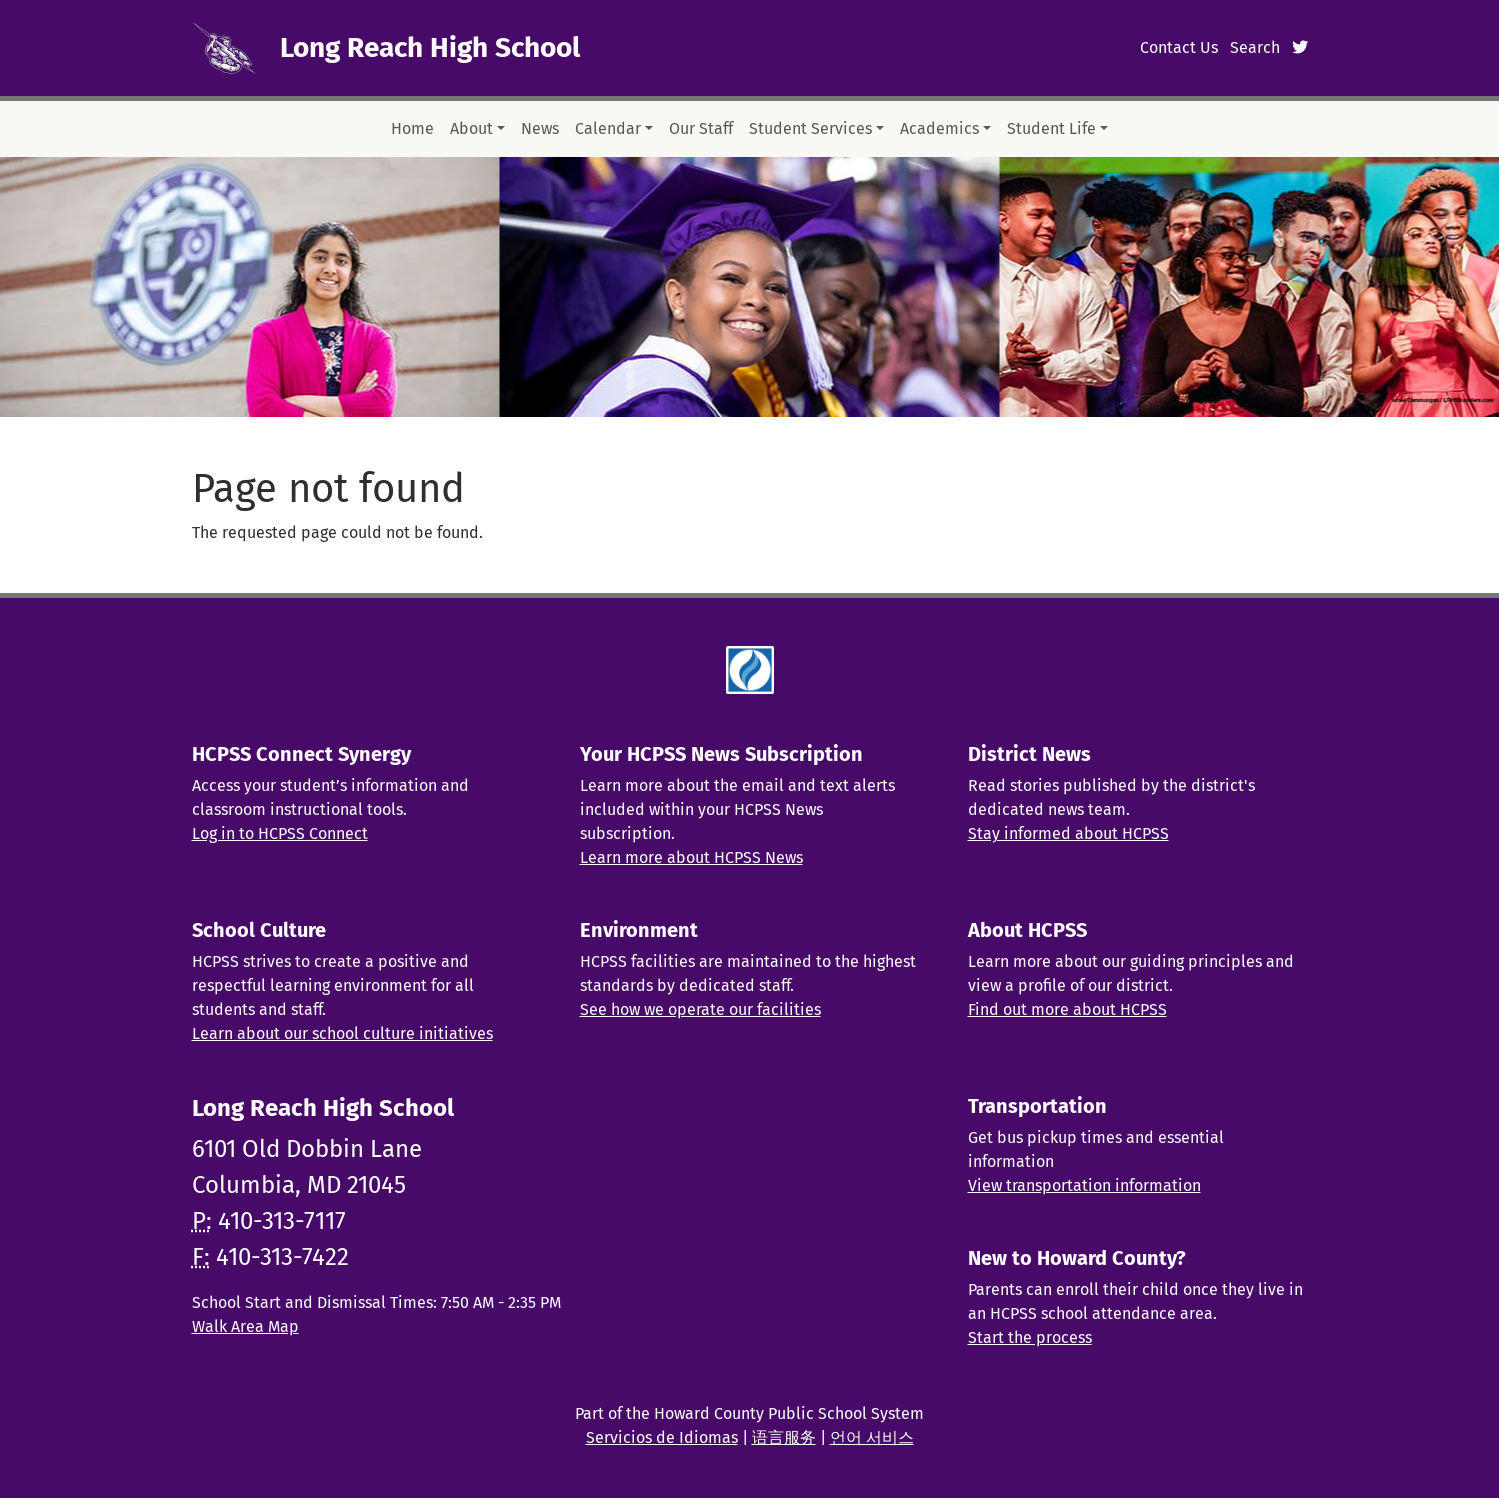 The image size is (1499, 1498). What do you see at coordinates (1179, 47) in the screenshot?
I see `Contact Us` at bounding box center [1179, 47].